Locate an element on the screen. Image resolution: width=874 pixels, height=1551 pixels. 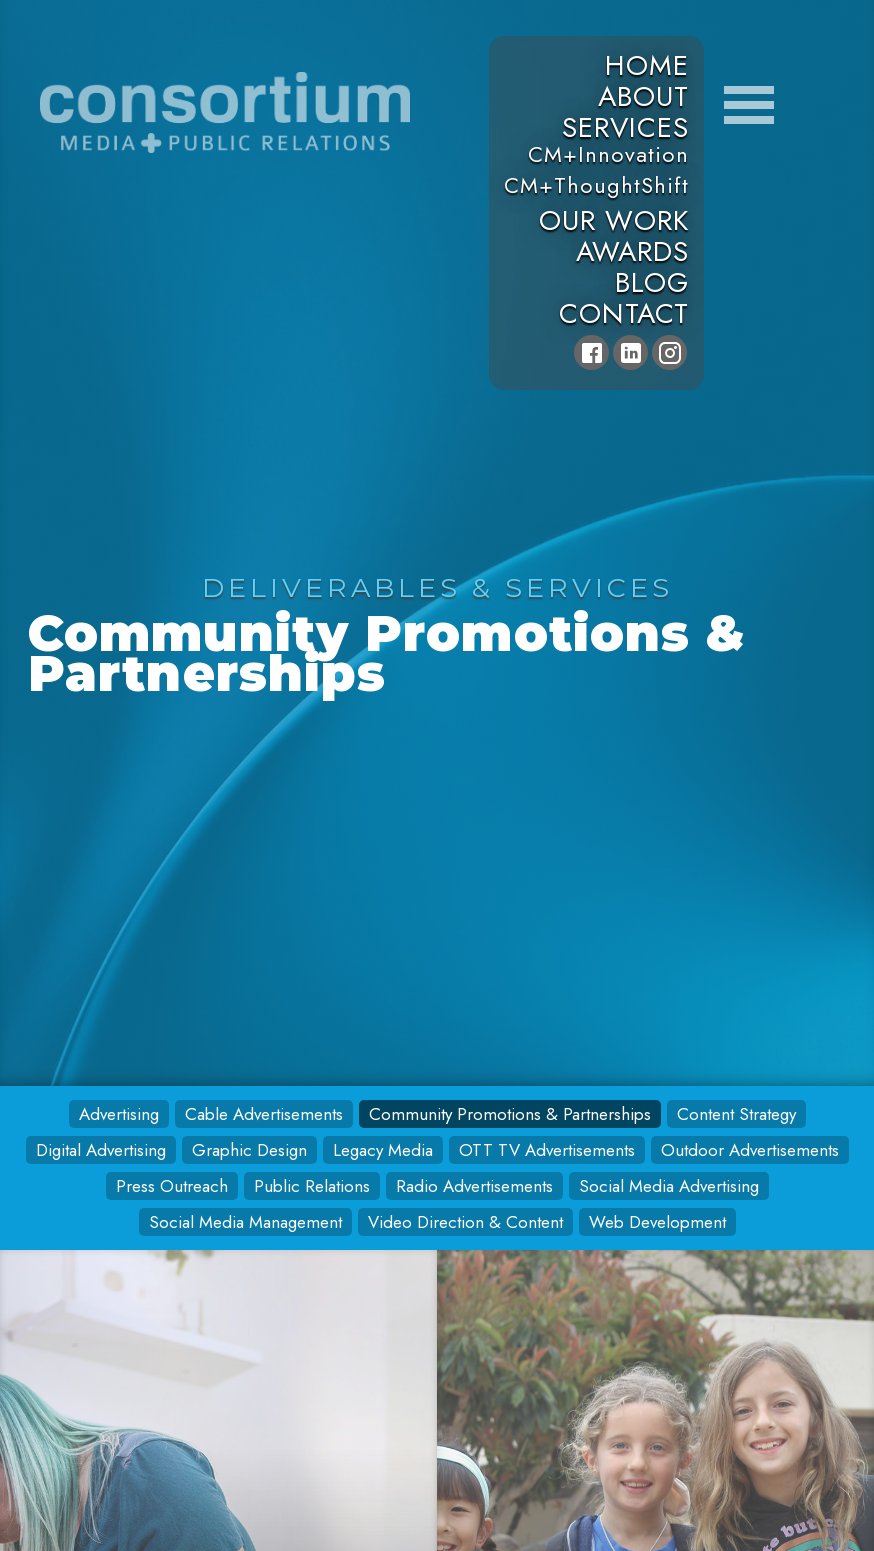
Digital Advertising is located at coordinates (101, 1150).